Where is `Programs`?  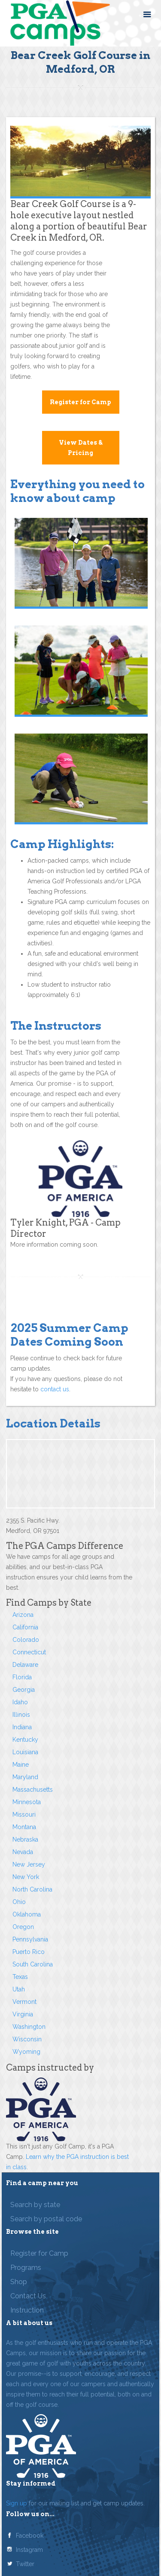
Programs is located at coordinates (25, 2267).